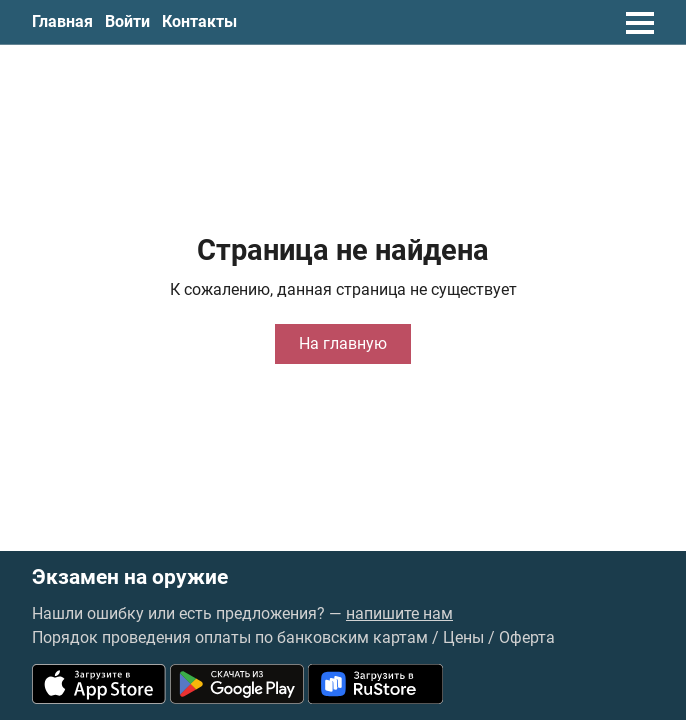 This screenshot has height=720, width=686. I want to click on Порядок проведения оплаты по банковским картам, so click(230, 637).